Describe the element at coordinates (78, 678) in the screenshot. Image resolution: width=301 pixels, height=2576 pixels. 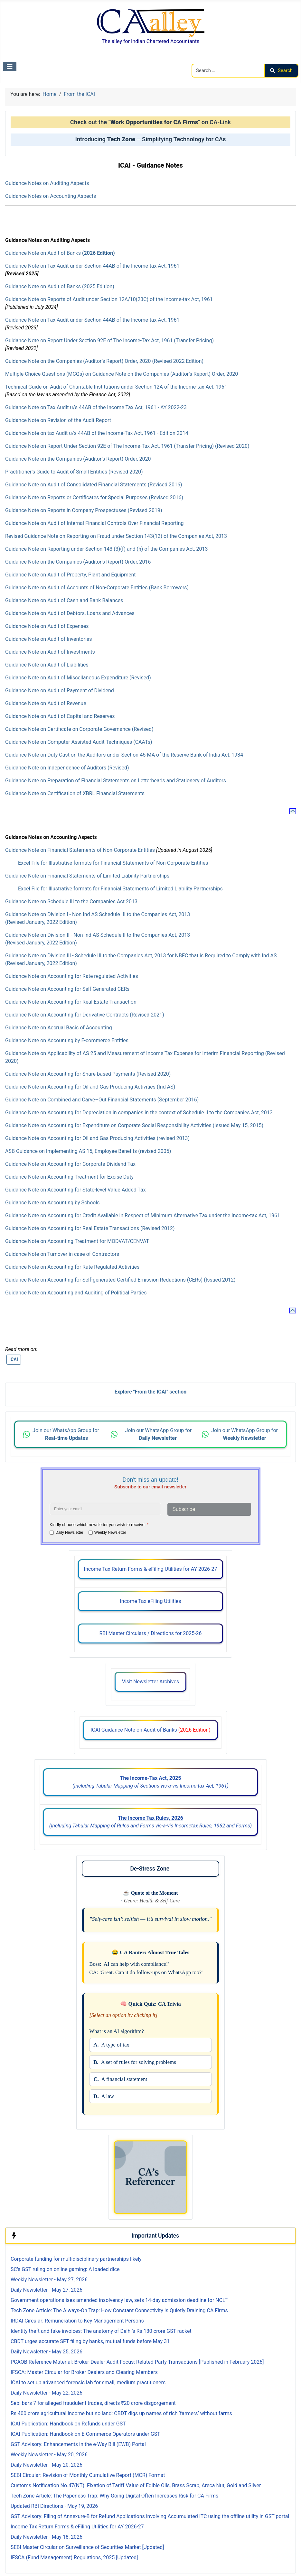
I see `Guidance Note on Audit of Miscellaneous Expenditure (Revised)` at that location.